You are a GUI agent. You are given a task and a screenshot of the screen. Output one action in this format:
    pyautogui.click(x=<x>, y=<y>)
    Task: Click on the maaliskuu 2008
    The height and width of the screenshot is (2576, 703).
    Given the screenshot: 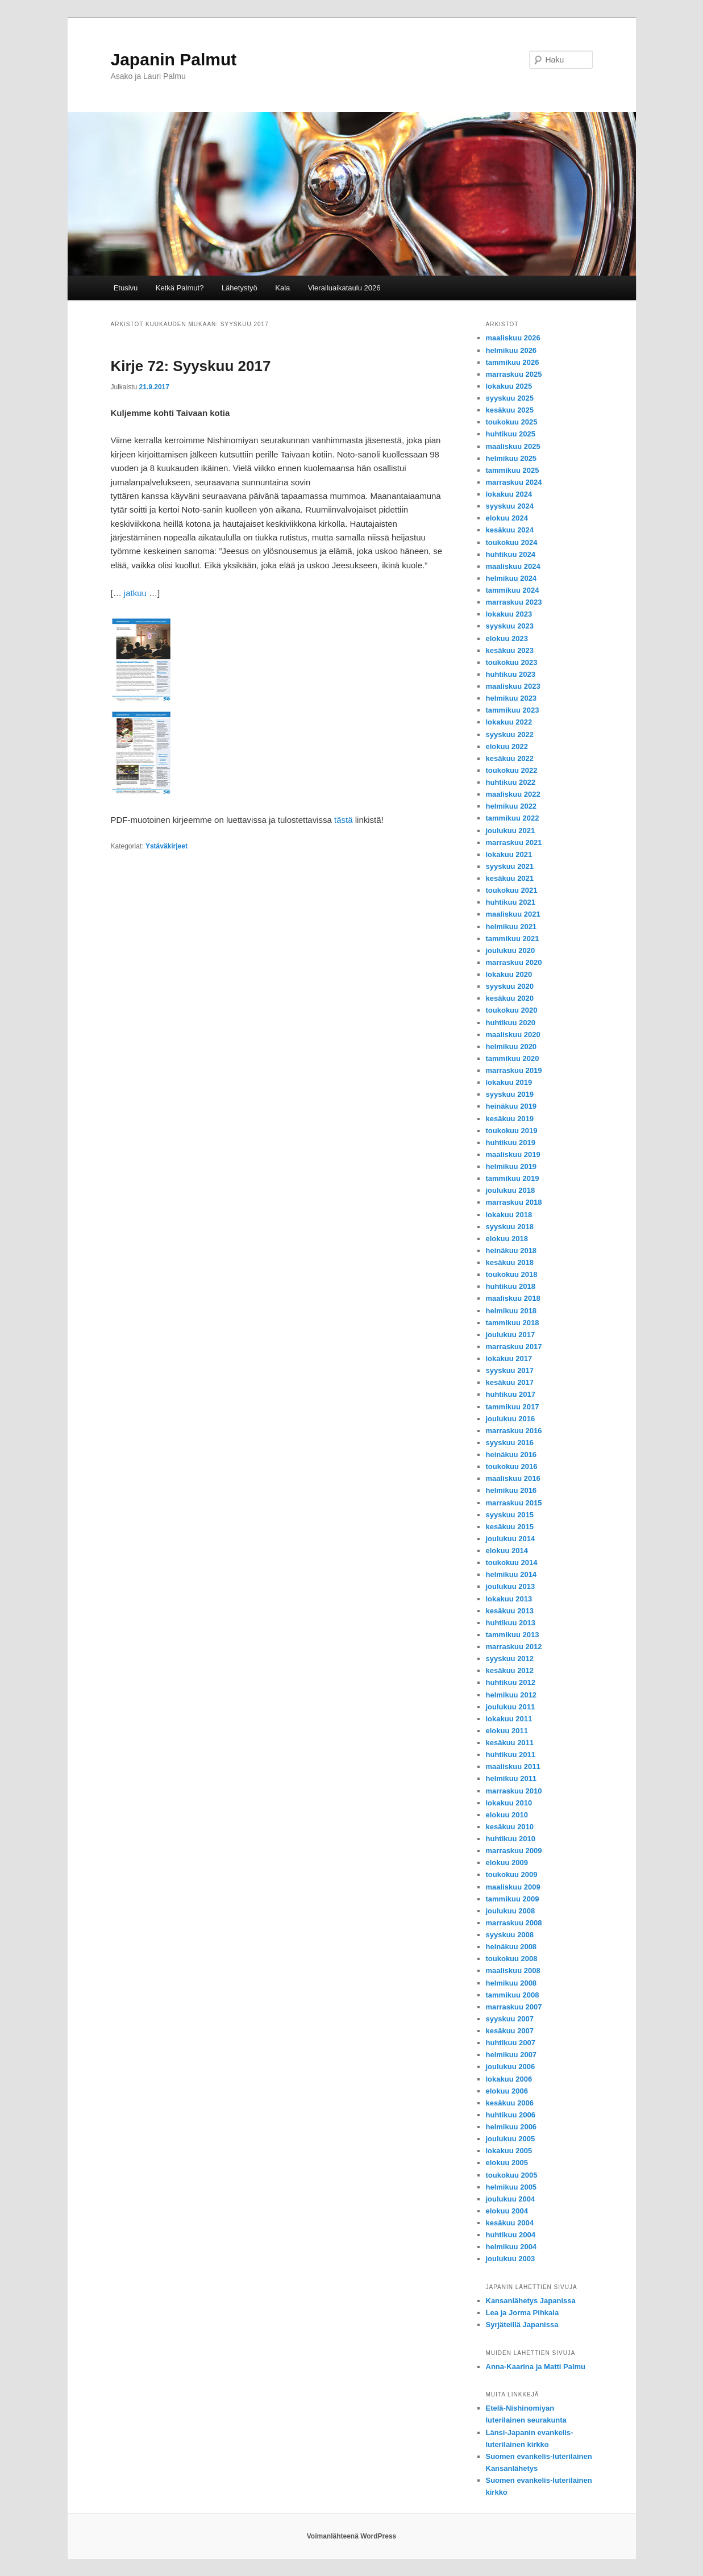 What is the action you would take?
    pyautogui.click(x=513, y=1970)
    